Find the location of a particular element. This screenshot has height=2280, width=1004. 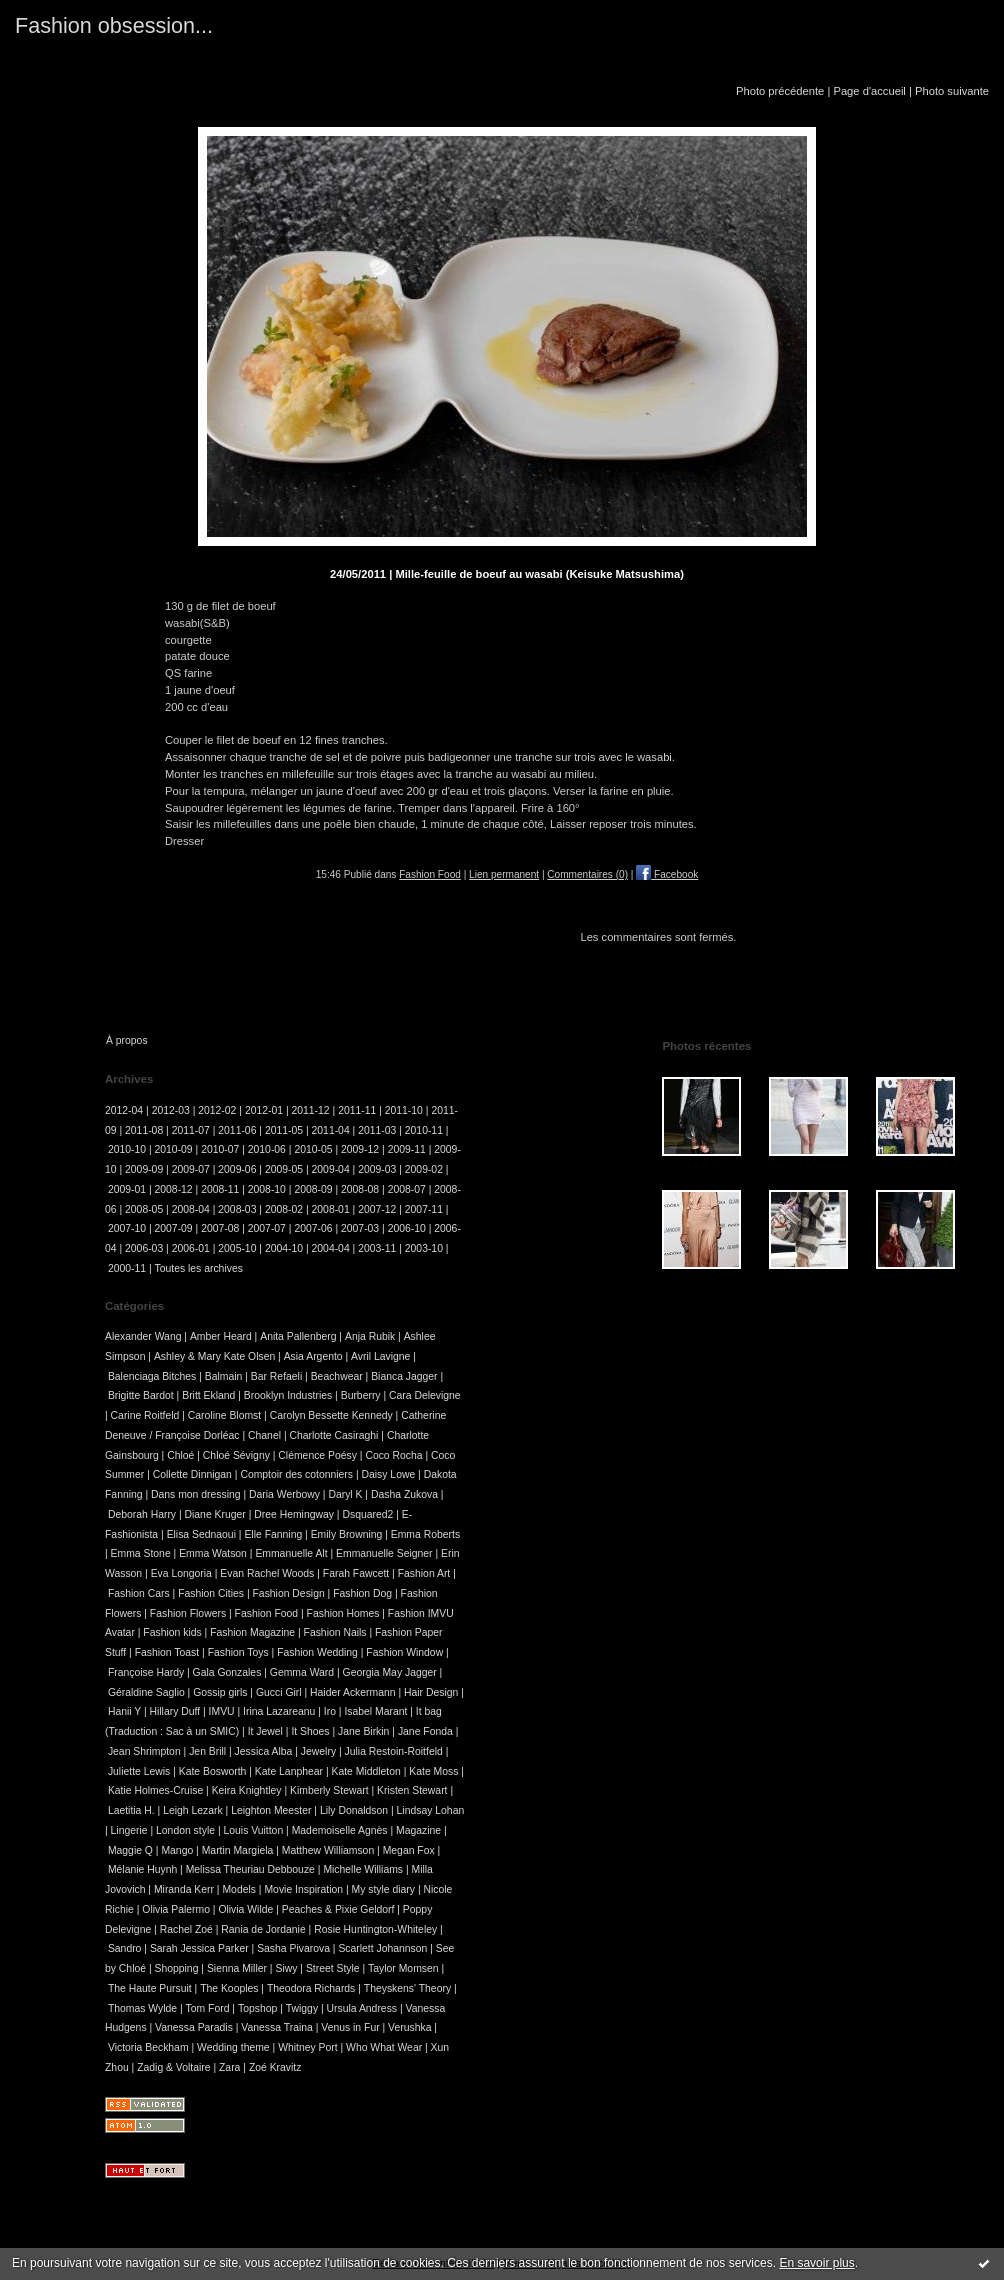

2009-11 is located at coordinates (407, 1149).